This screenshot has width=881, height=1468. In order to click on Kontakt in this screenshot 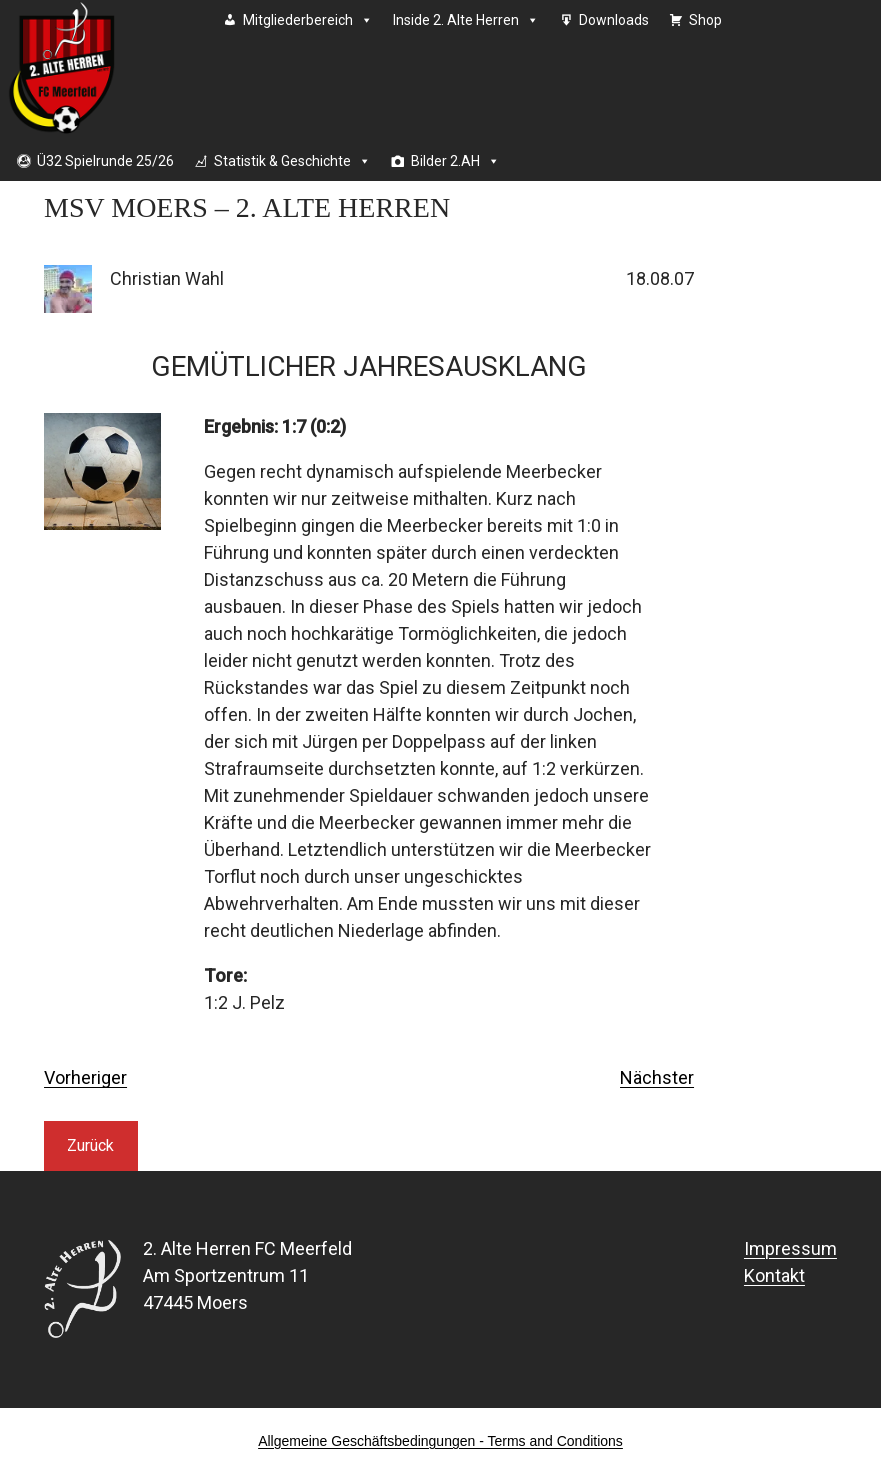, I will do `click(774, 1275)`.